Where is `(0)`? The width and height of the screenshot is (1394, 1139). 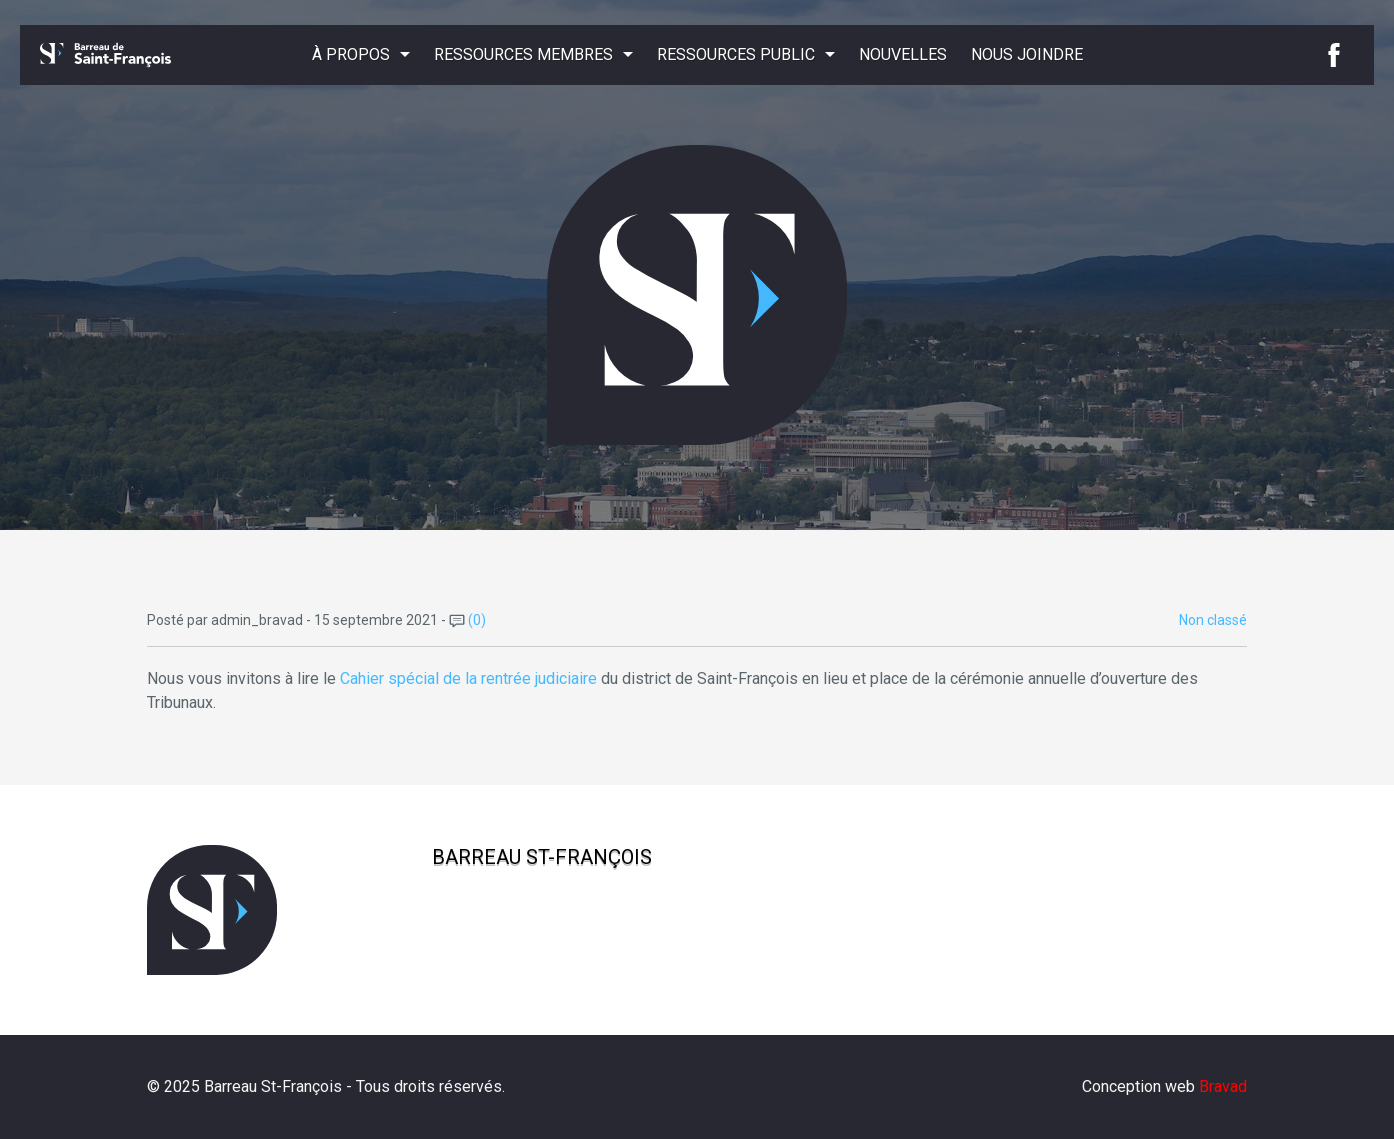
(0) is located at coordinates (467, 620).